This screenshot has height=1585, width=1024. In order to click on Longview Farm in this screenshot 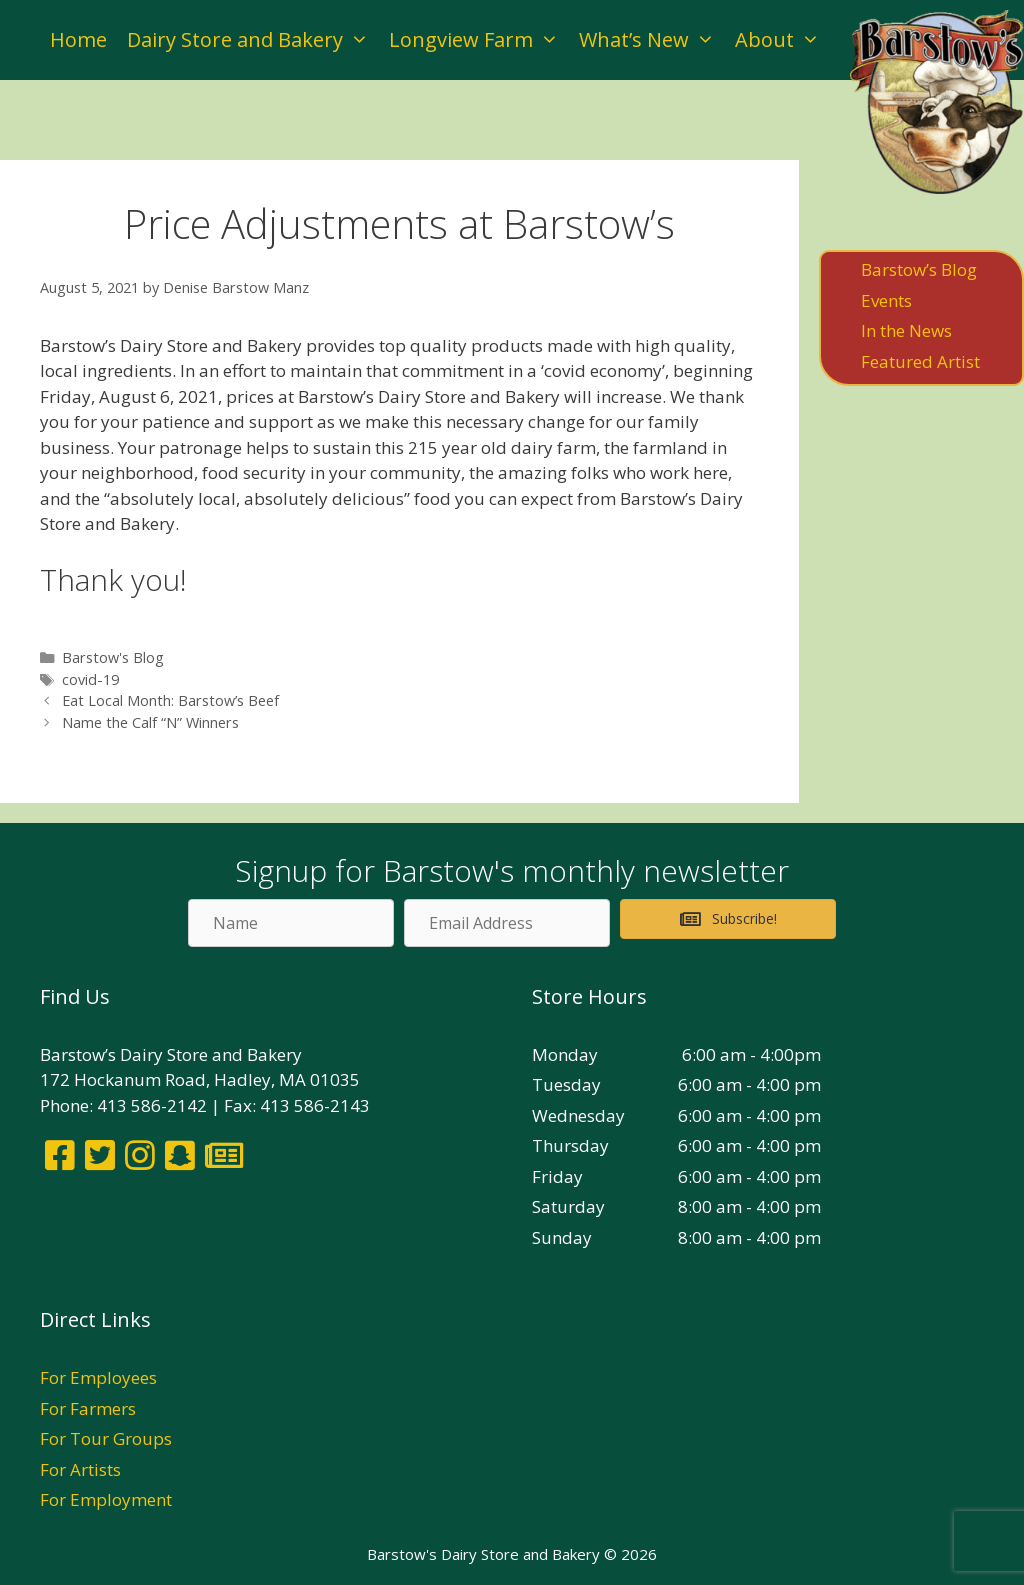, I will do `click(479, 40)`.